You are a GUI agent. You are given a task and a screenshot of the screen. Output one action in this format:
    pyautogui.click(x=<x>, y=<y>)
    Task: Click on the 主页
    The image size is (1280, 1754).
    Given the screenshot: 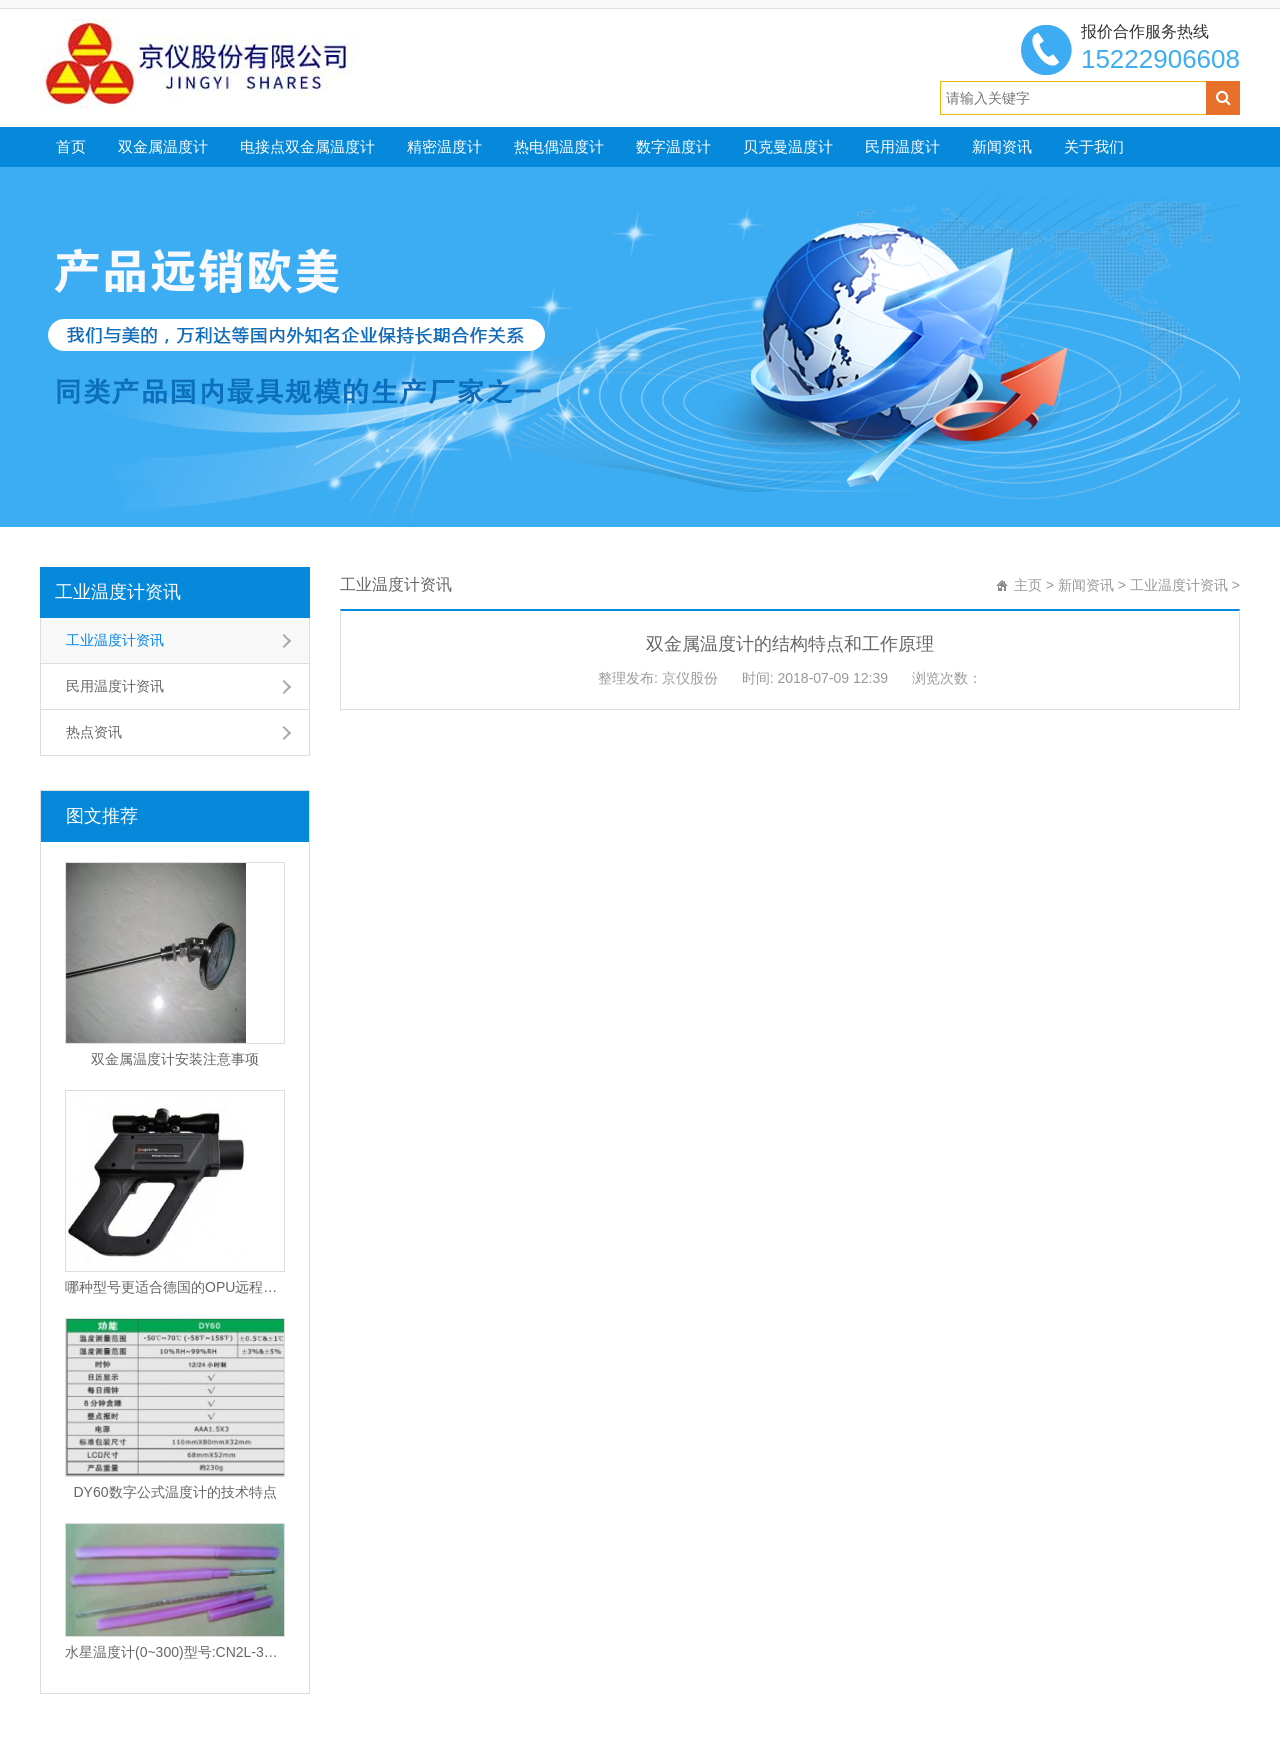 What is the action you would take?
    pyautogui.click(x=1028, y=585)
    